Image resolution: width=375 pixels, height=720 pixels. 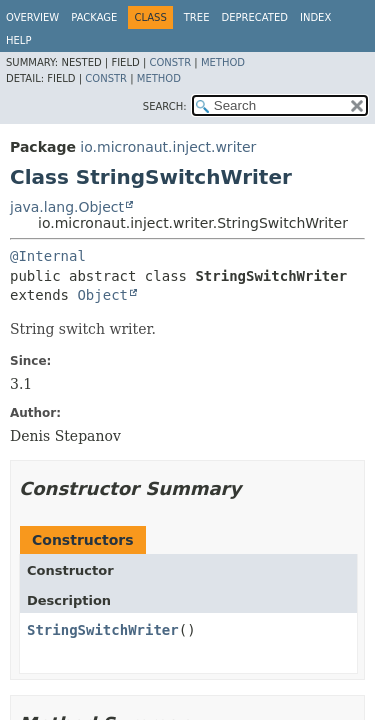 What do you see at coordinates (254, 17) in the screenshot?
I see `Deprecated` at bounding box center [254, 17].